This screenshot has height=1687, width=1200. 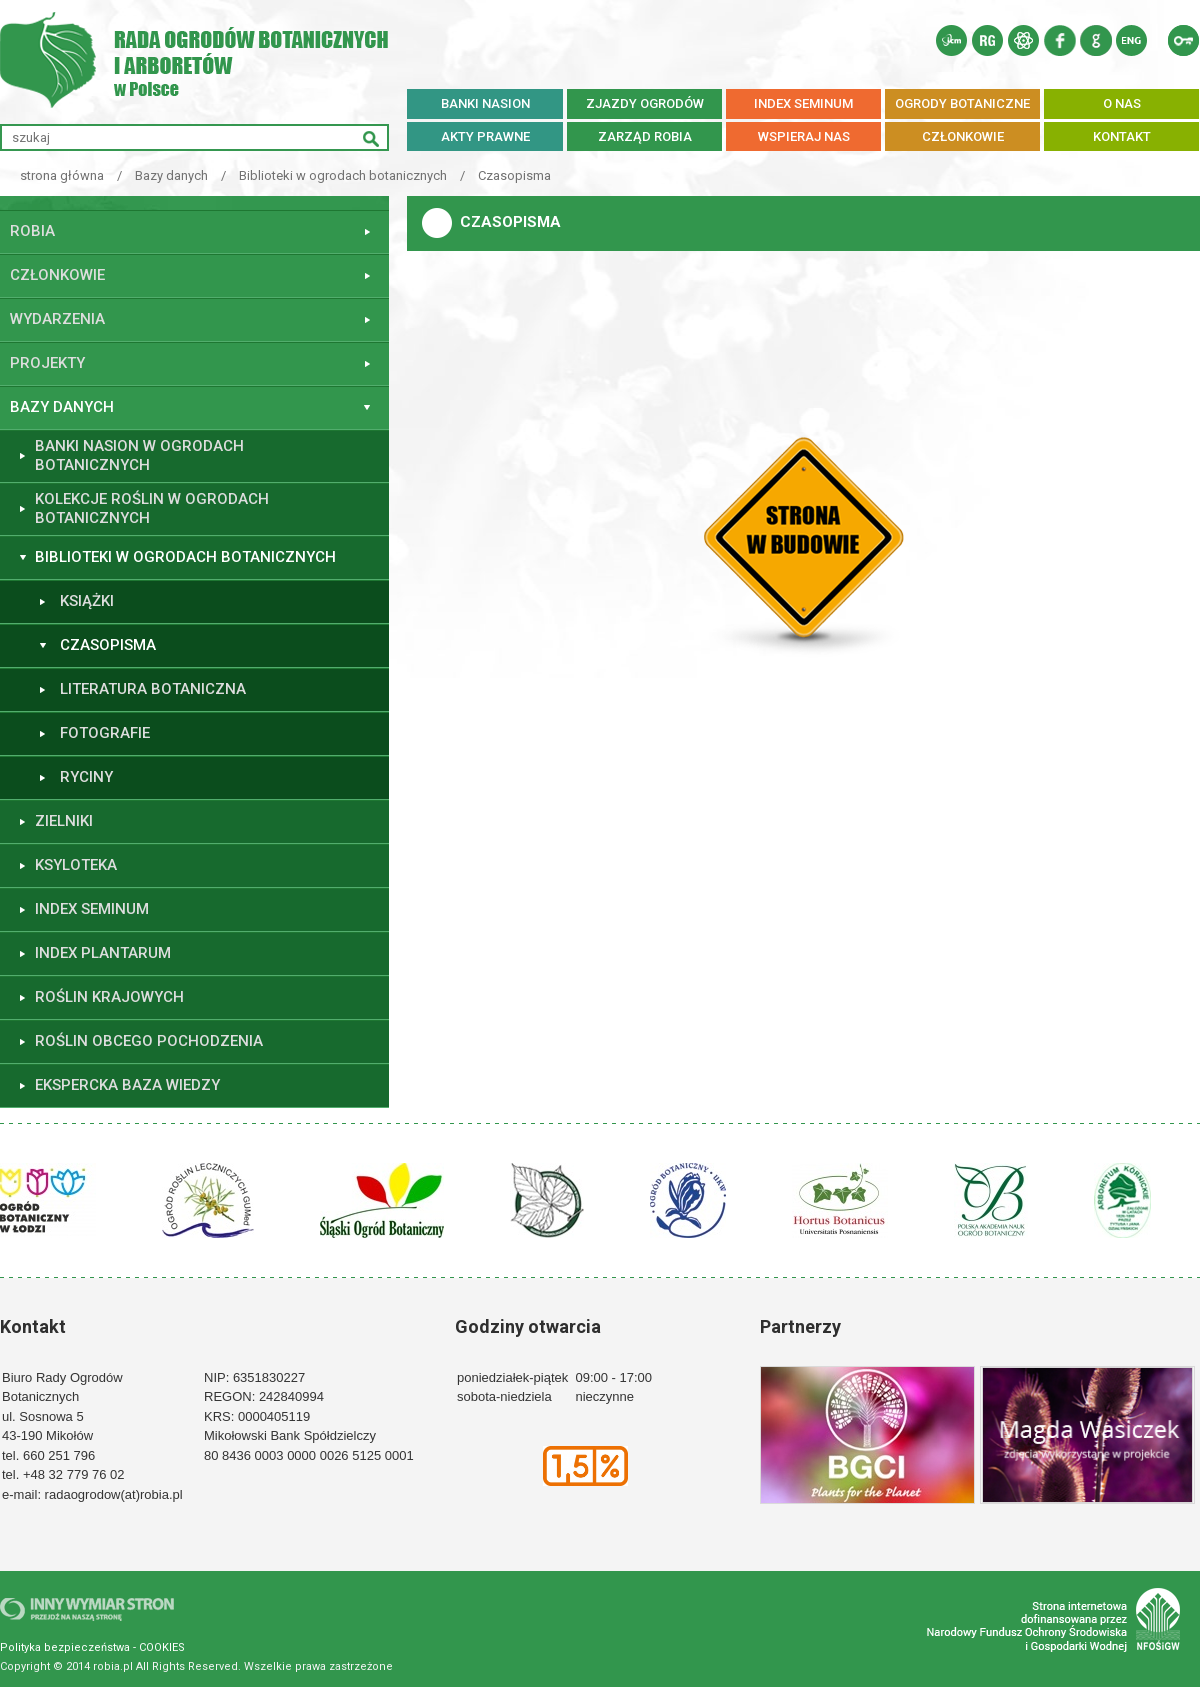 I want to click on Roślin obcego pochodzenia, so click(x=149, y=1041).